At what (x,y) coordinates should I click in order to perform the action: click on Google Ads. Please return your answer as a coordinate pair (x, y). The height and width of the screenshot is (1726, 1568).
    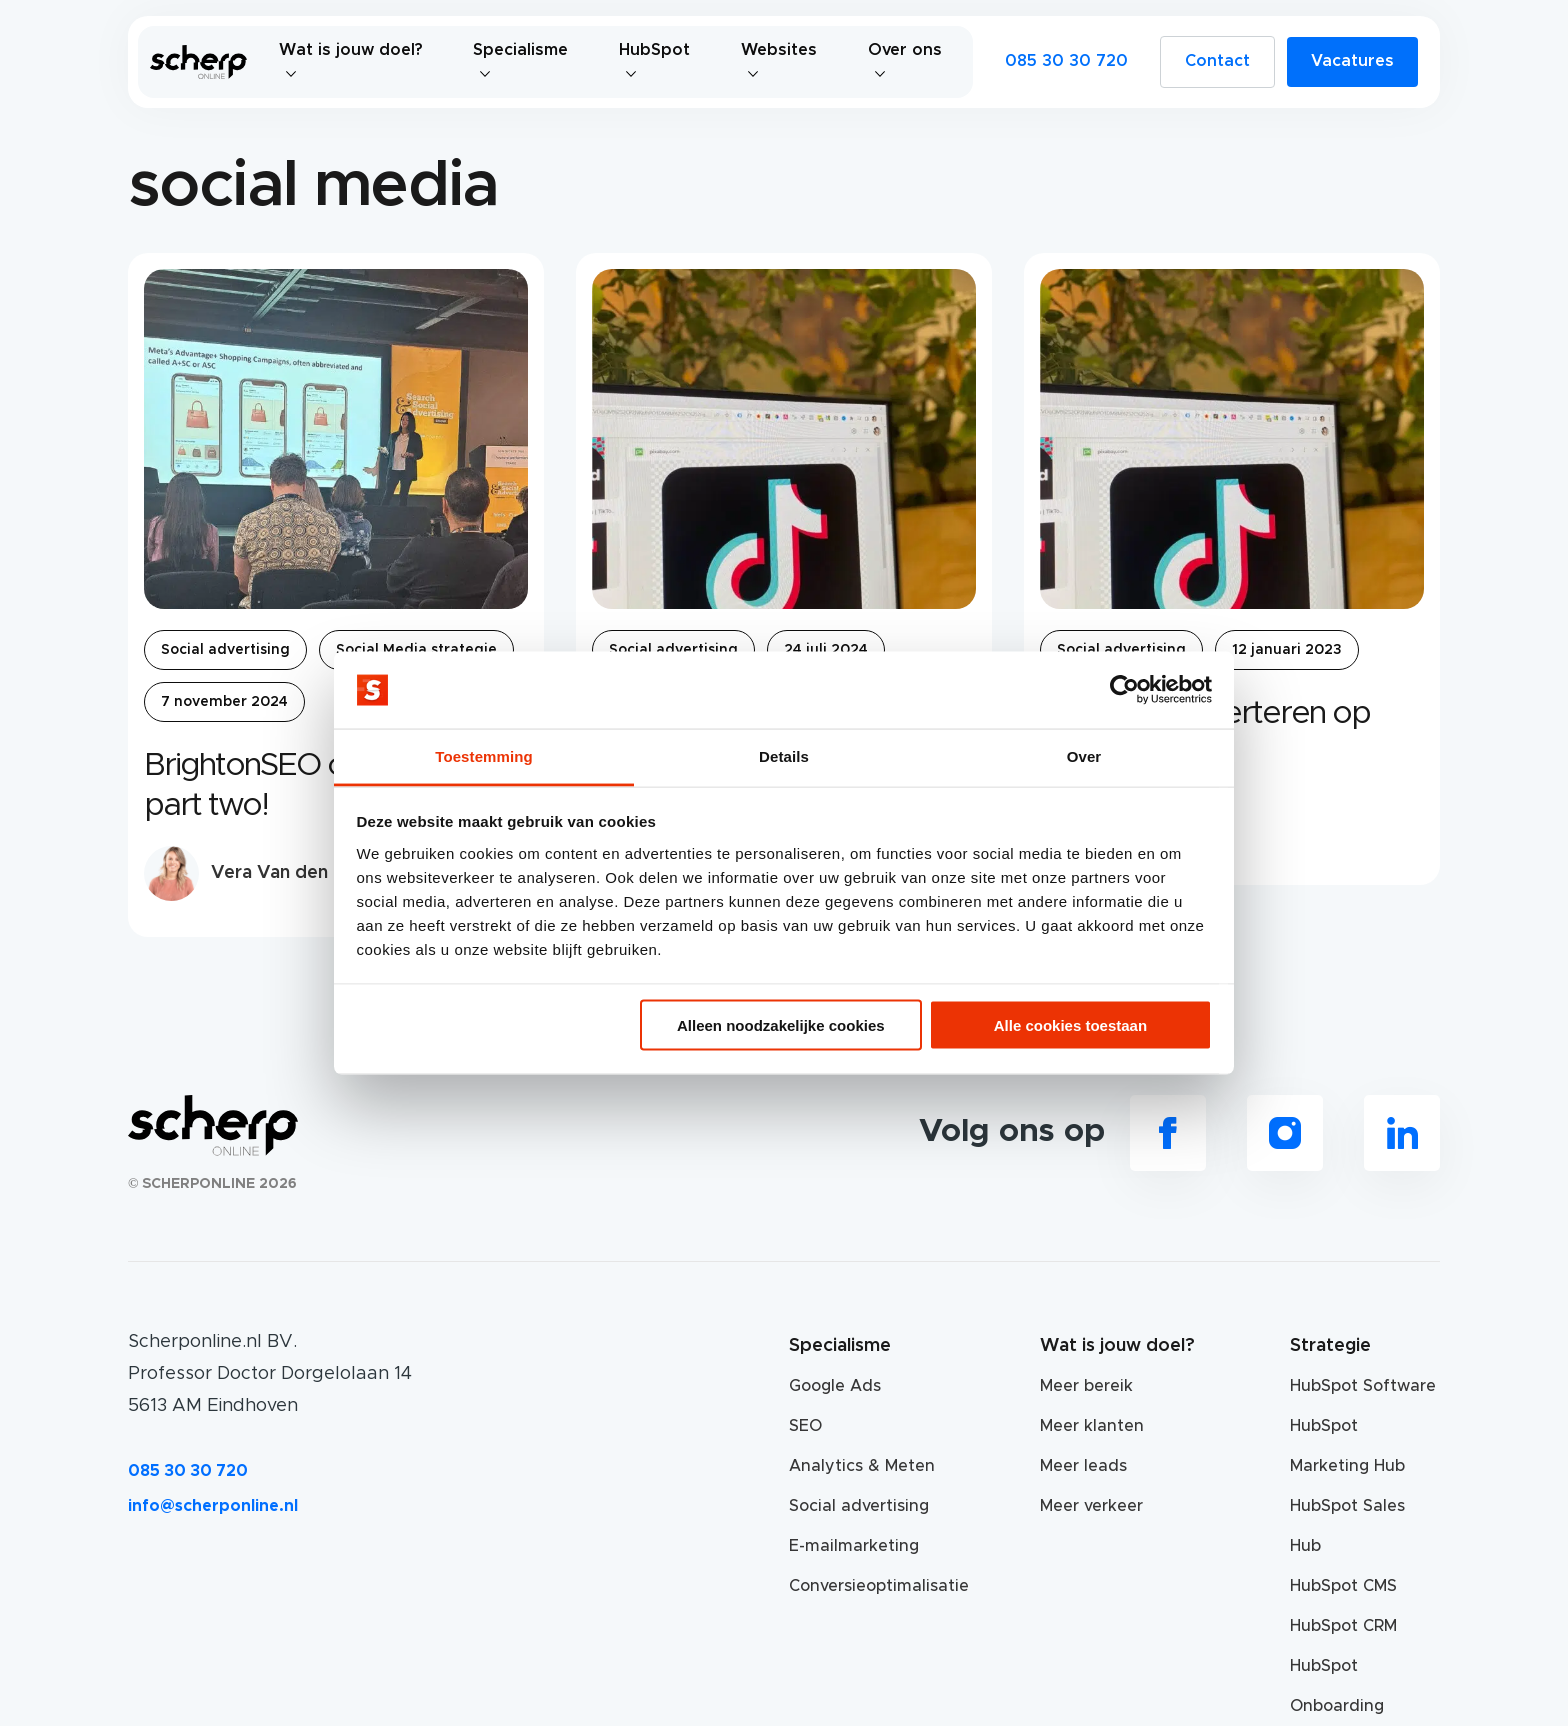
    Looking at the image, I should click on (835, 1386).